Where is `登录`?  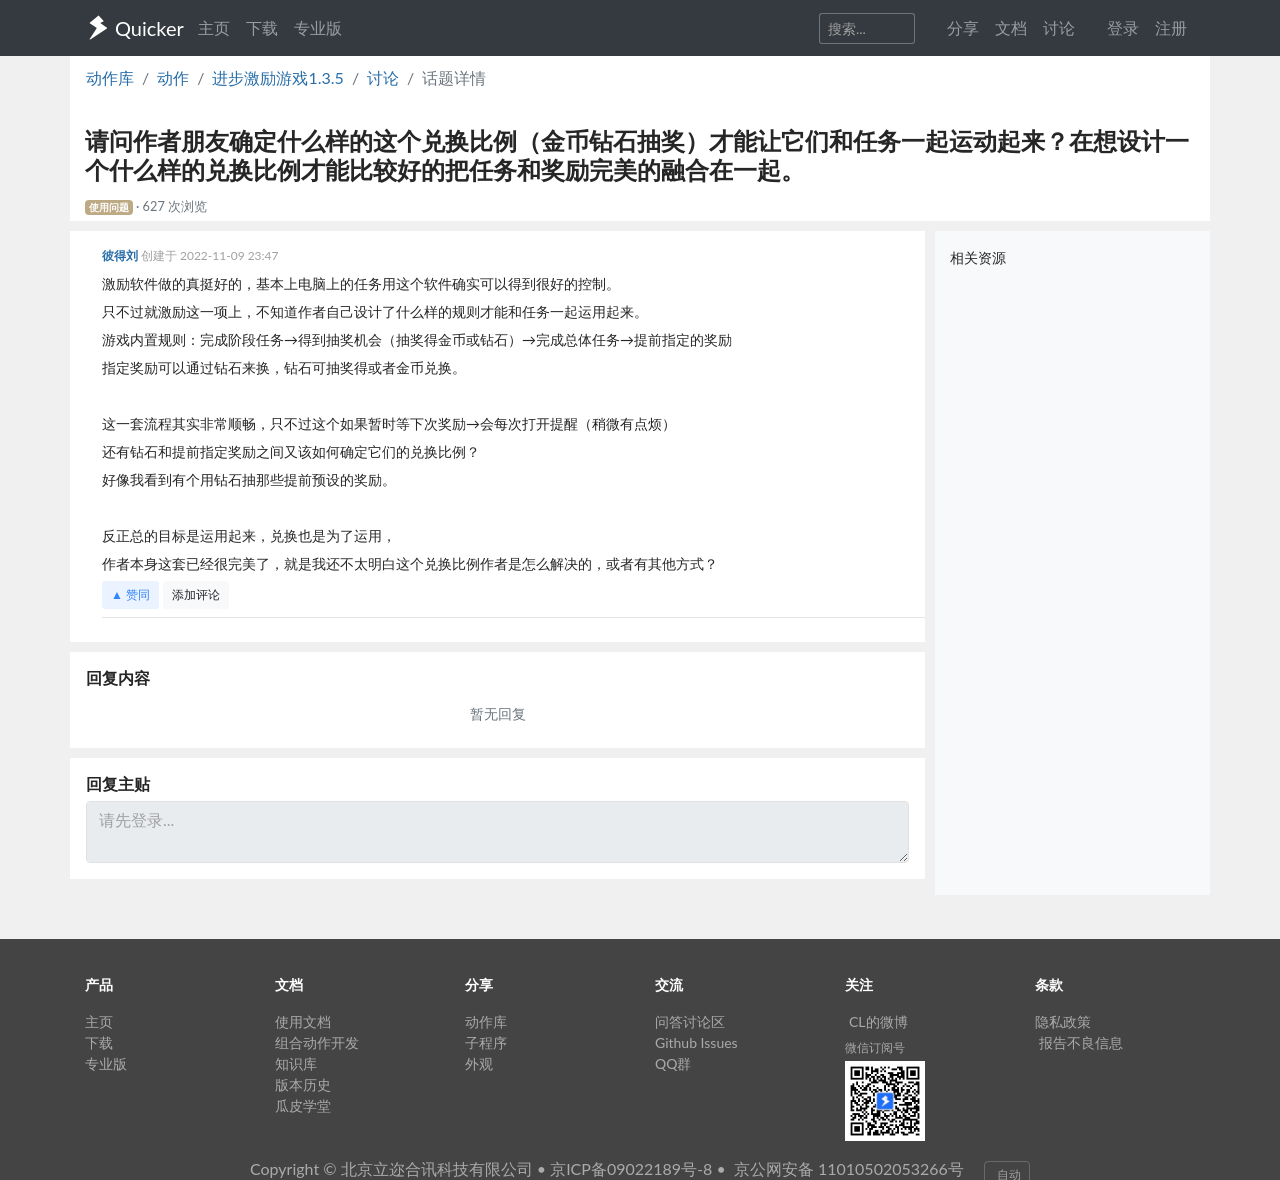
登录 is located at coordinates (1123, 27).